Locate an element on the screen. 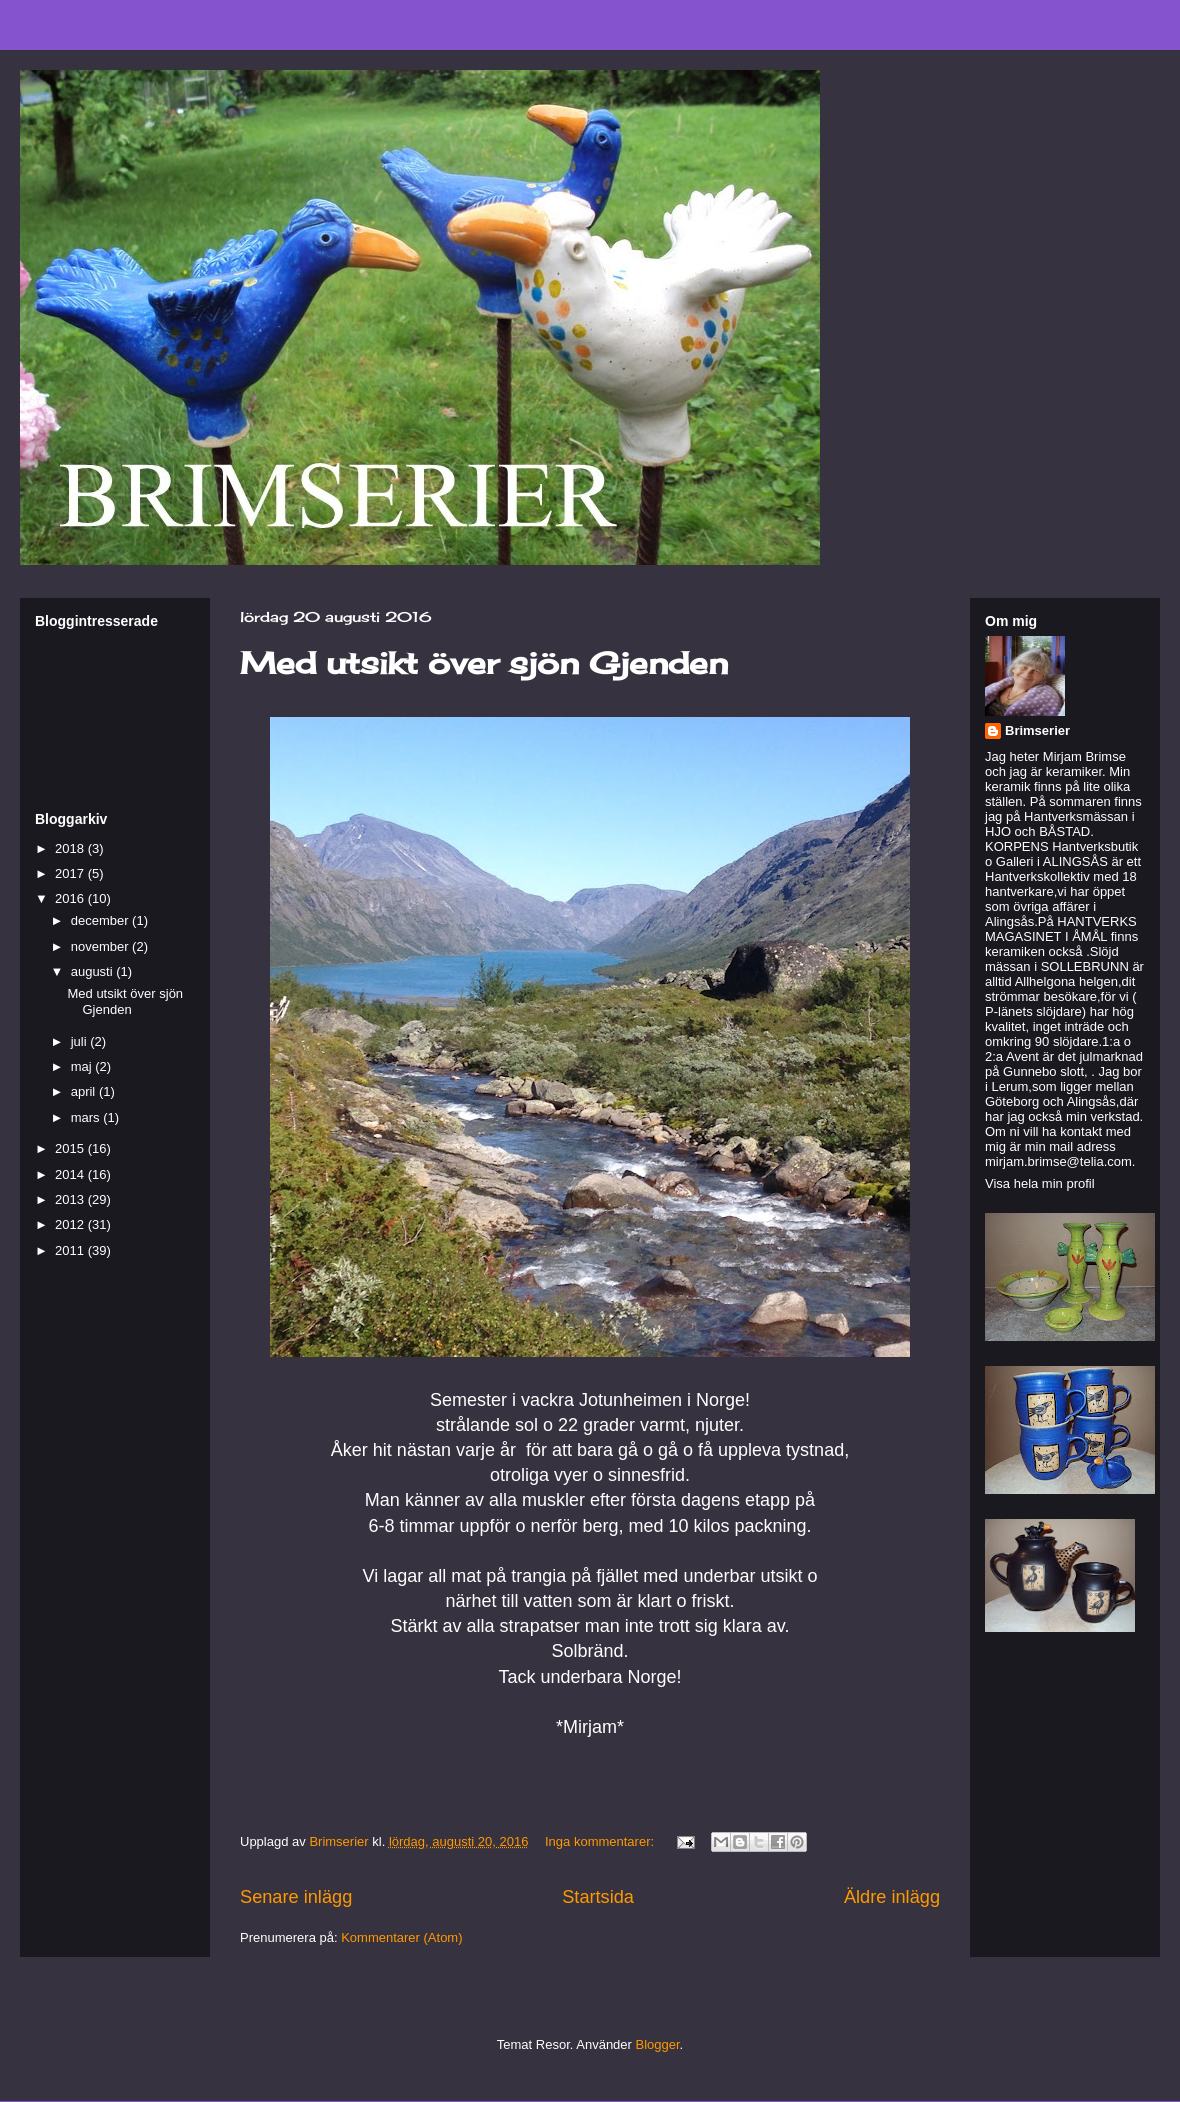 The width and height of the screenshot is (1180, 2102). Inga kommentarer: is located at coordinates (601, 1841).